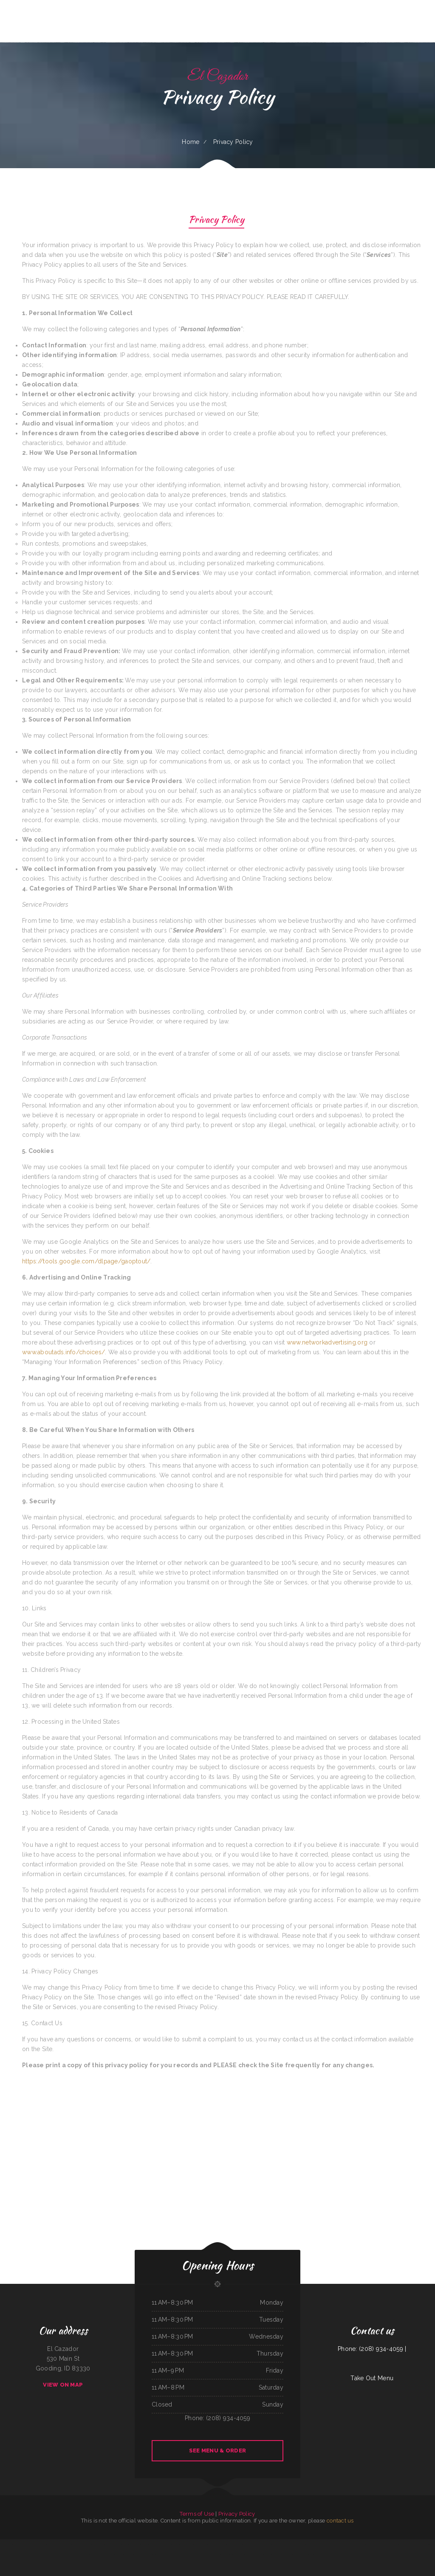  I want to click on Take Out Menu, so click(371, 2378).